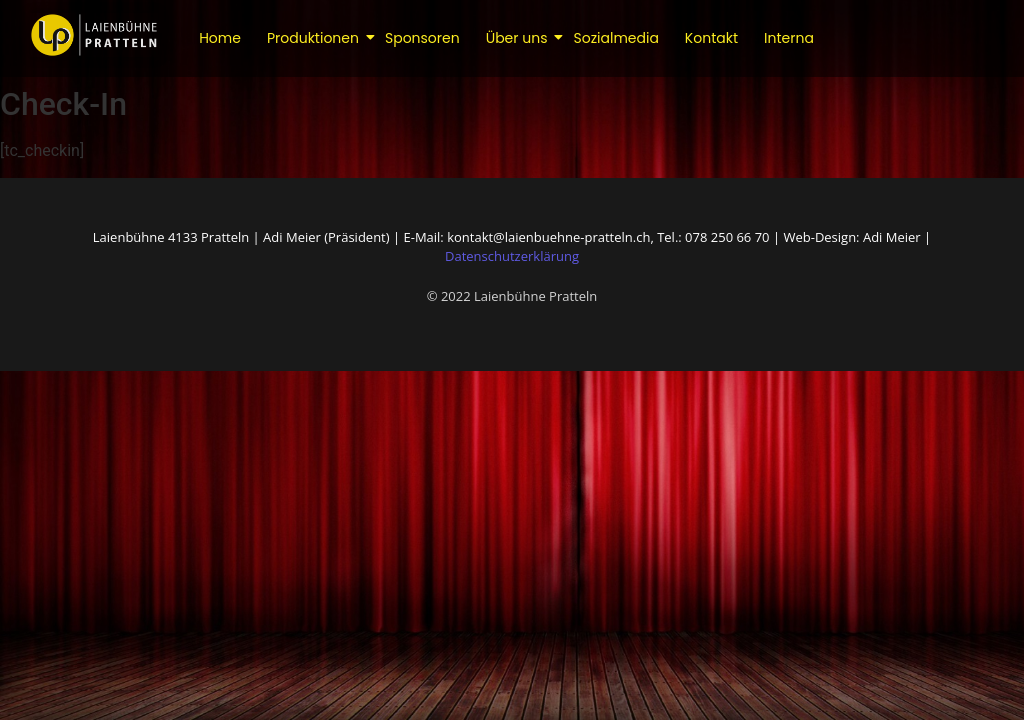 The image size is (1024, 720). What do you see at coordinates (314, 38) in the screenshot?
I see `Produktionen` at bounding box center [314, 38].